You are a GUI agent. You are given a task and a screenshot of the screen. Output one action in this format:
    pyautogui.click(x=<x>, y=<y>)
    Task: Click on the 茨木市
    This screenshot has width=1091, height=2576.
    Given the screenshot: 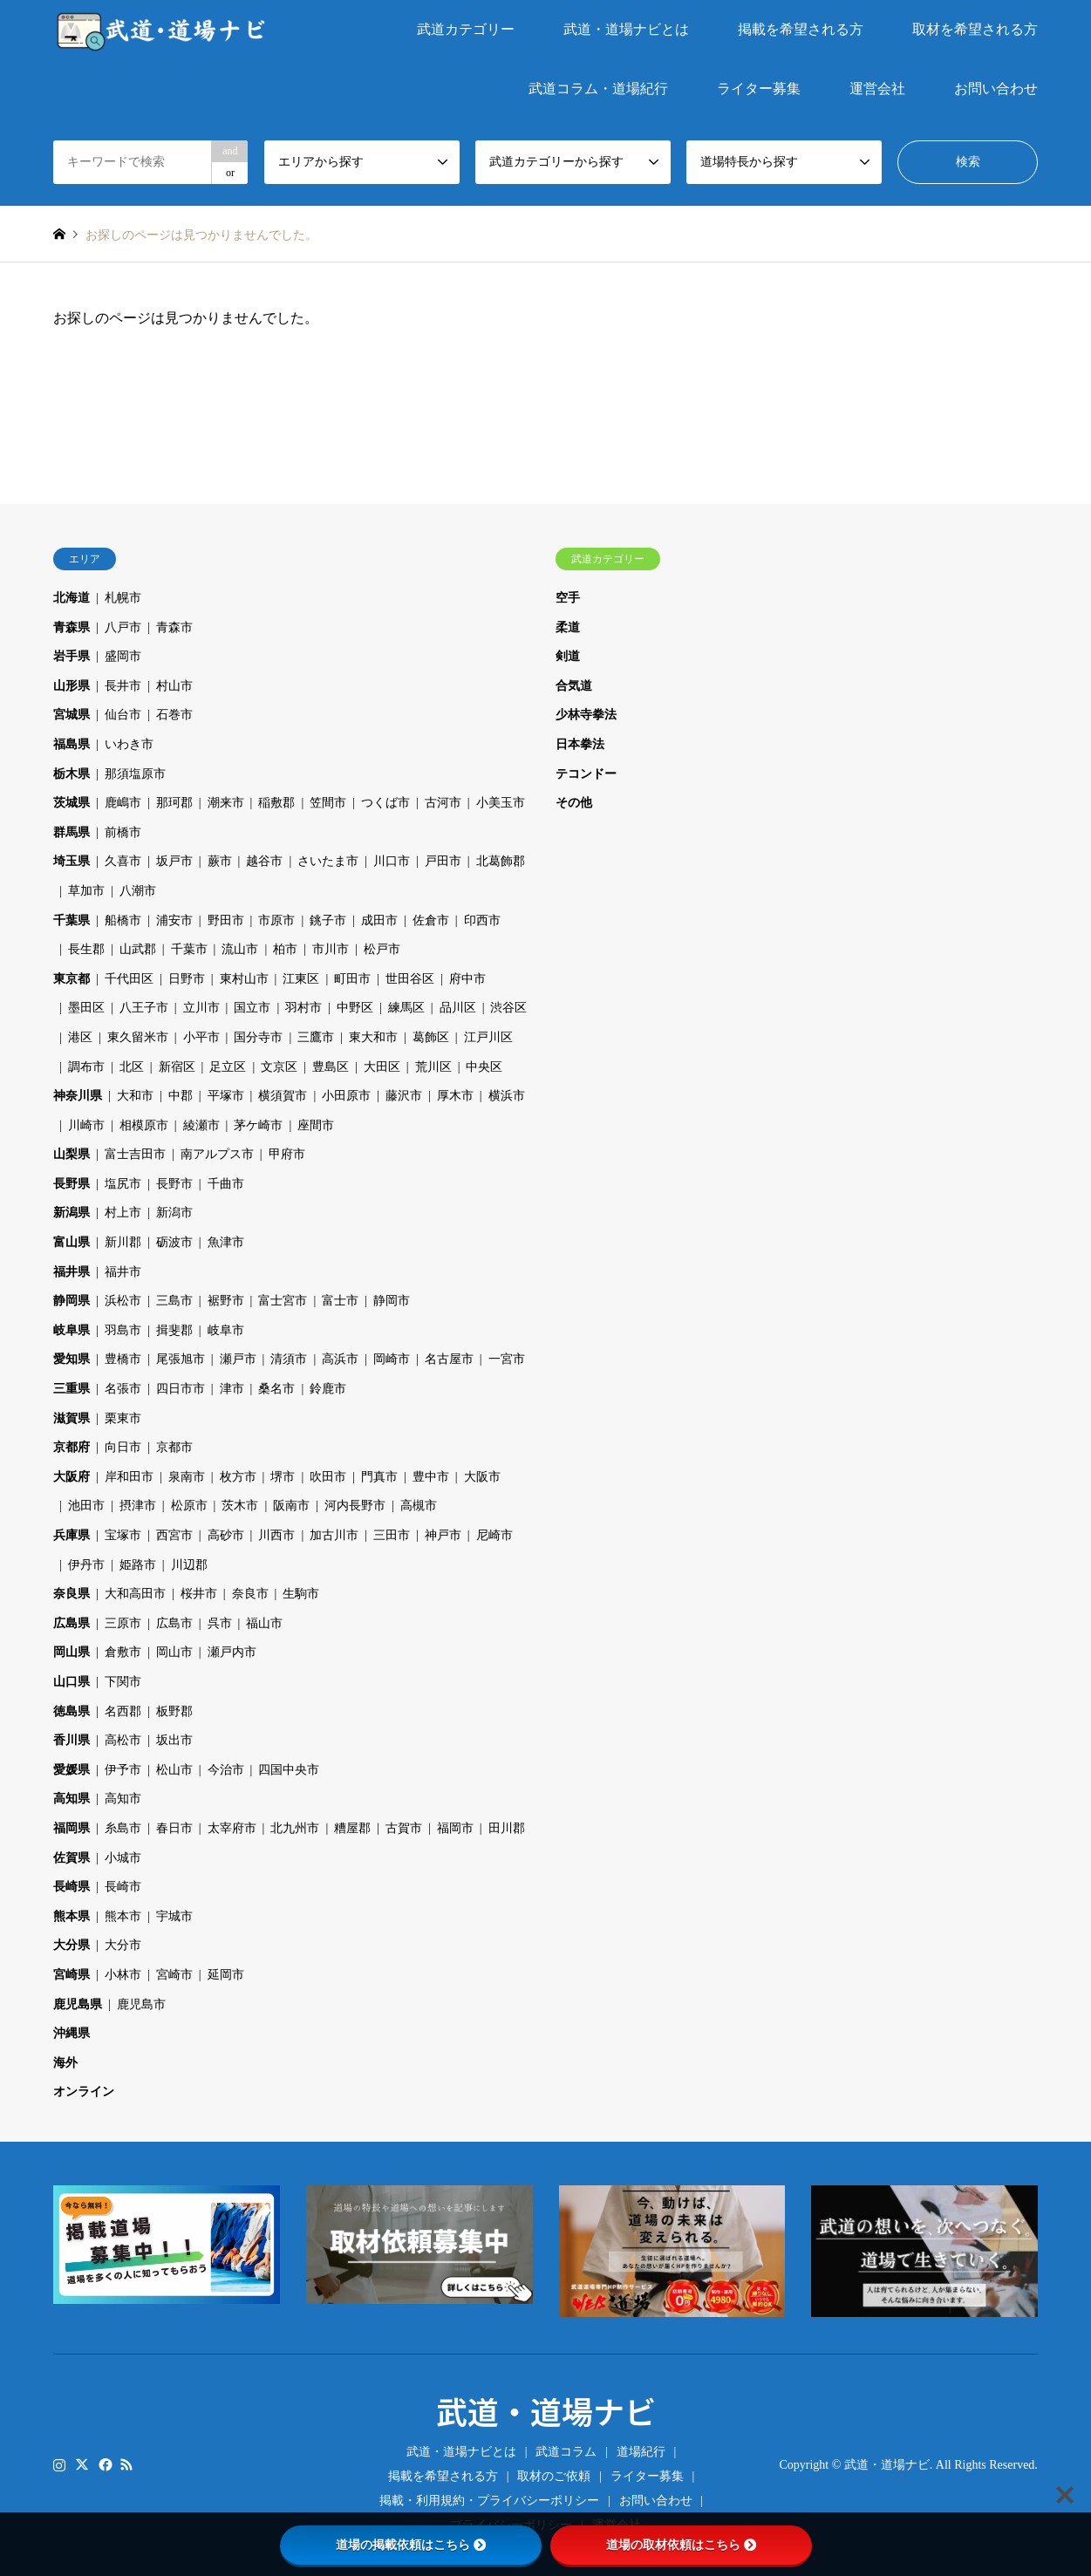 What is the action you would take?
    pyautogui.click(x=240, y=1505)
    